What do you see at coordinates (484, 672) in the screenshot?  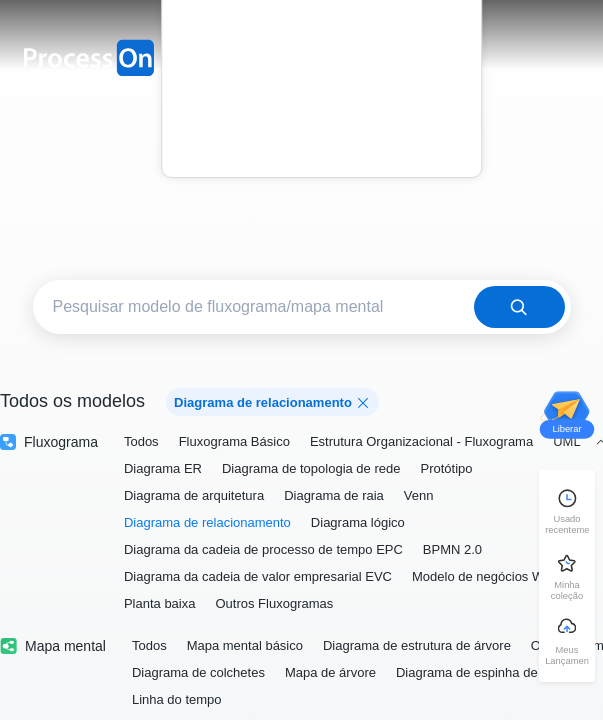 I see `Diagrama de espinha de peixe` at bounding box center [484, 672].